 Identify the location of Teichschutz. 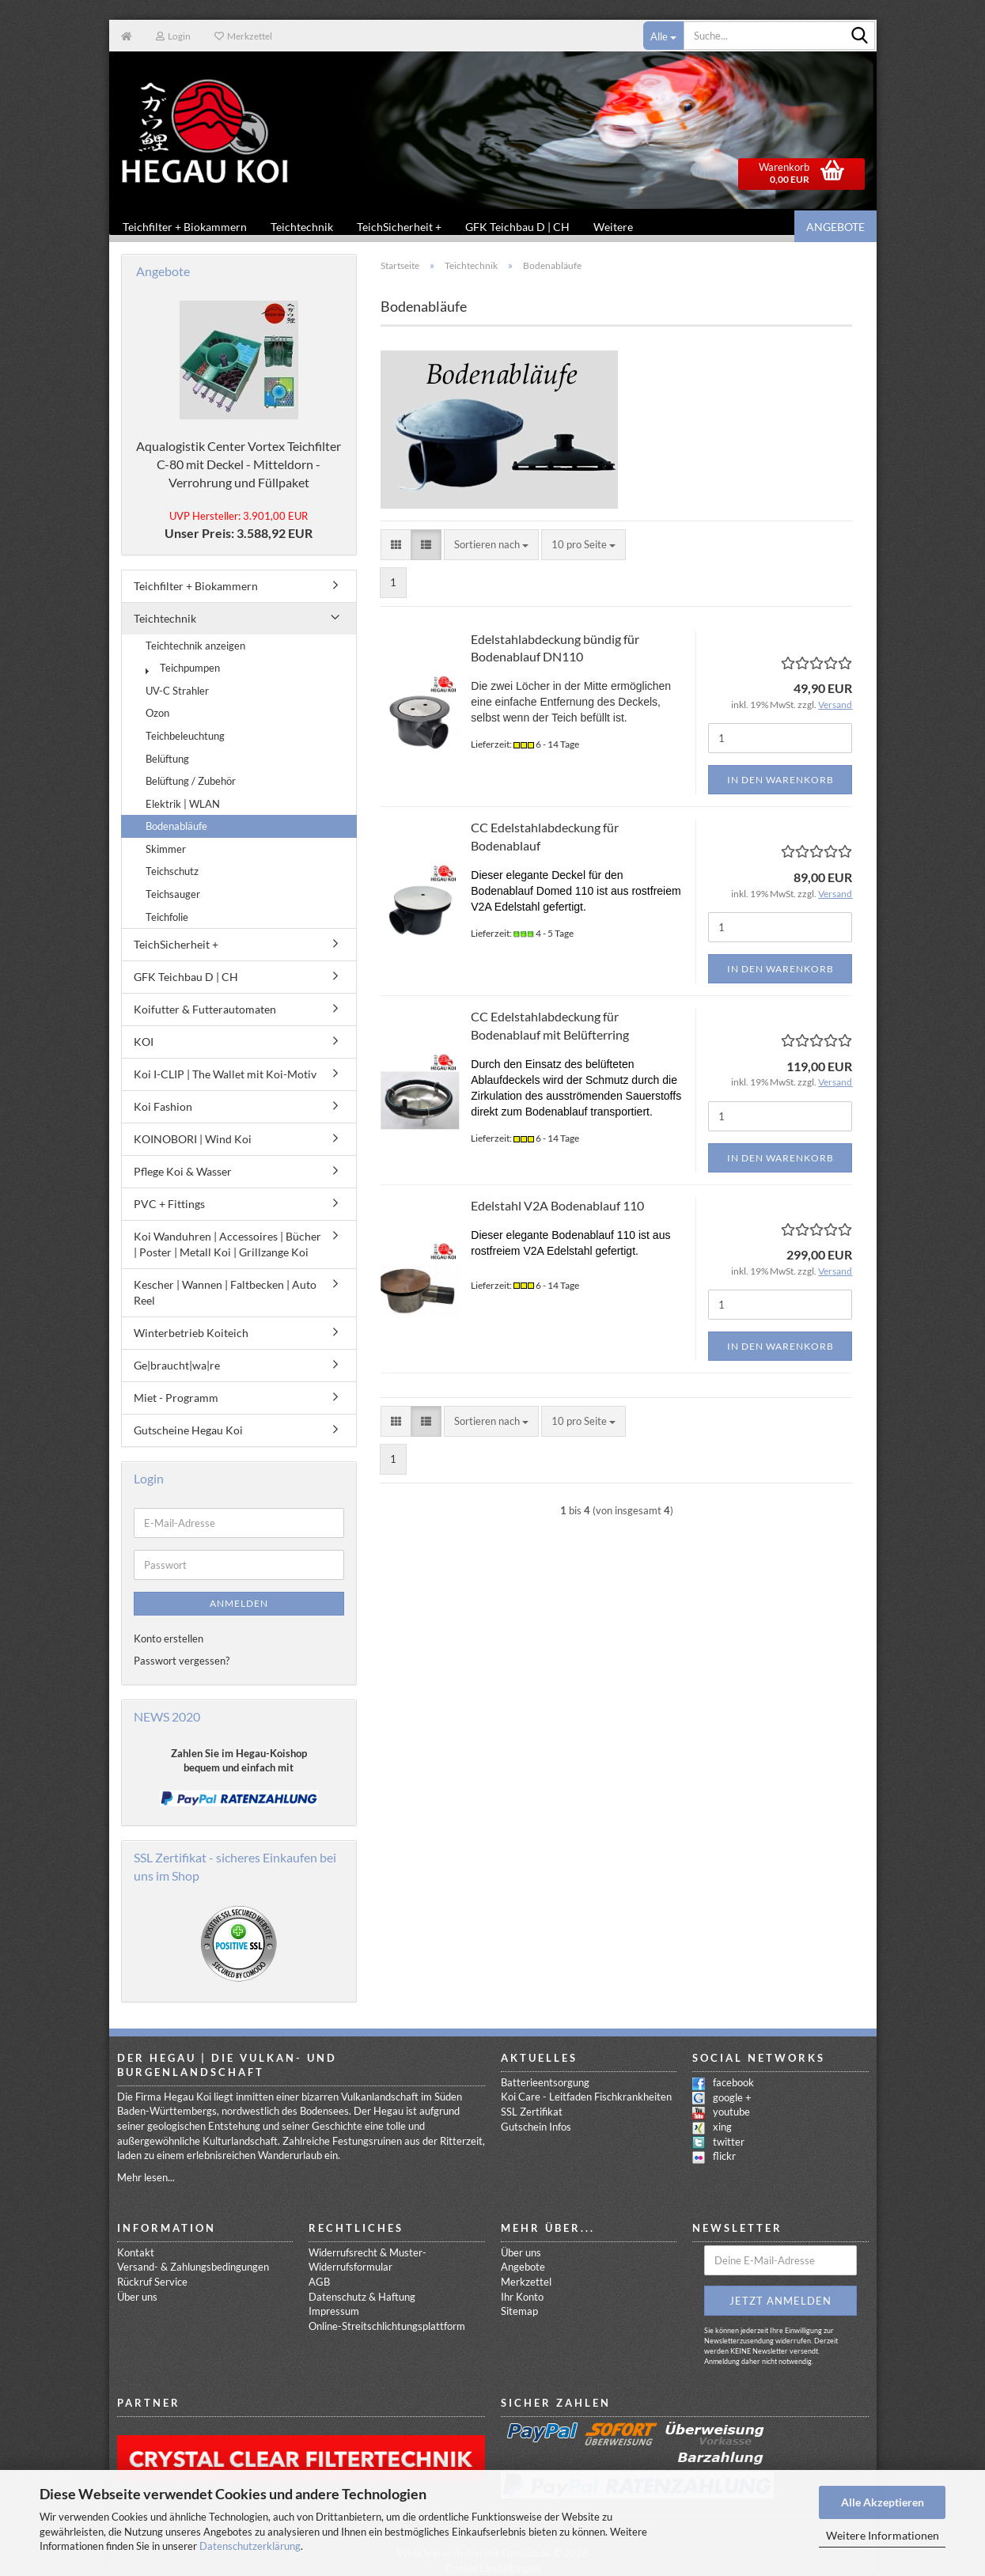
(172, 872).